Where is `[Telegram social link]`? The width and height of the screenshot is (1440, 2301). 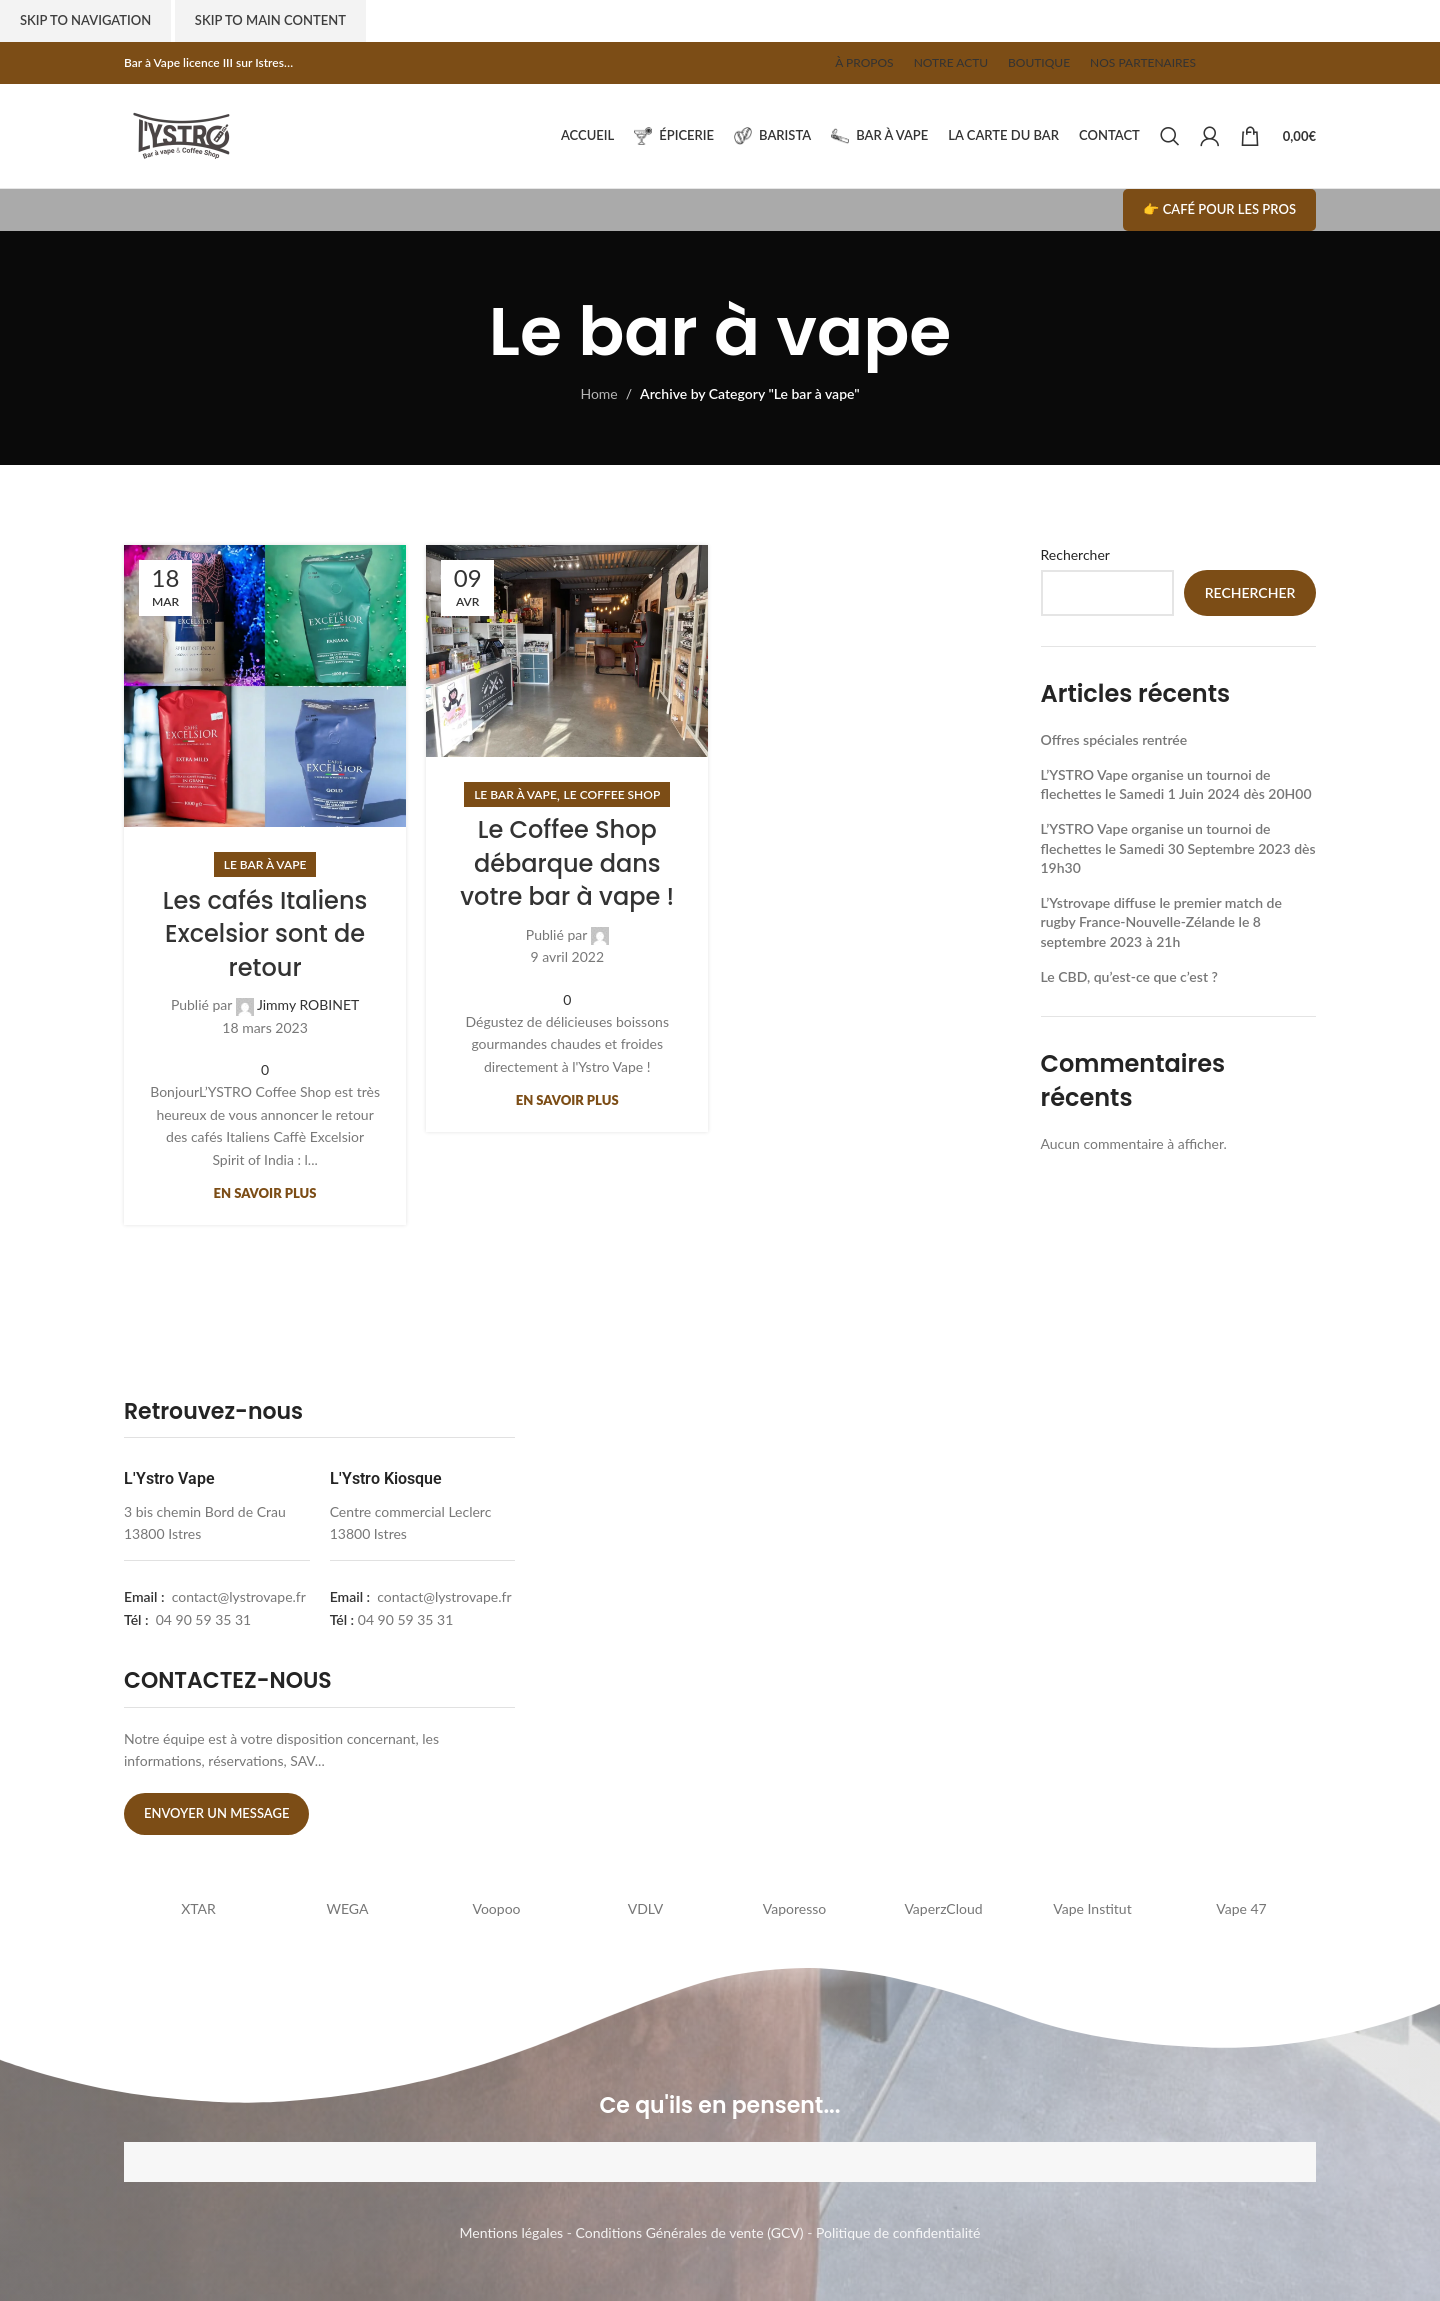
[Telegram social link] is located at coordinates (1306, 63).